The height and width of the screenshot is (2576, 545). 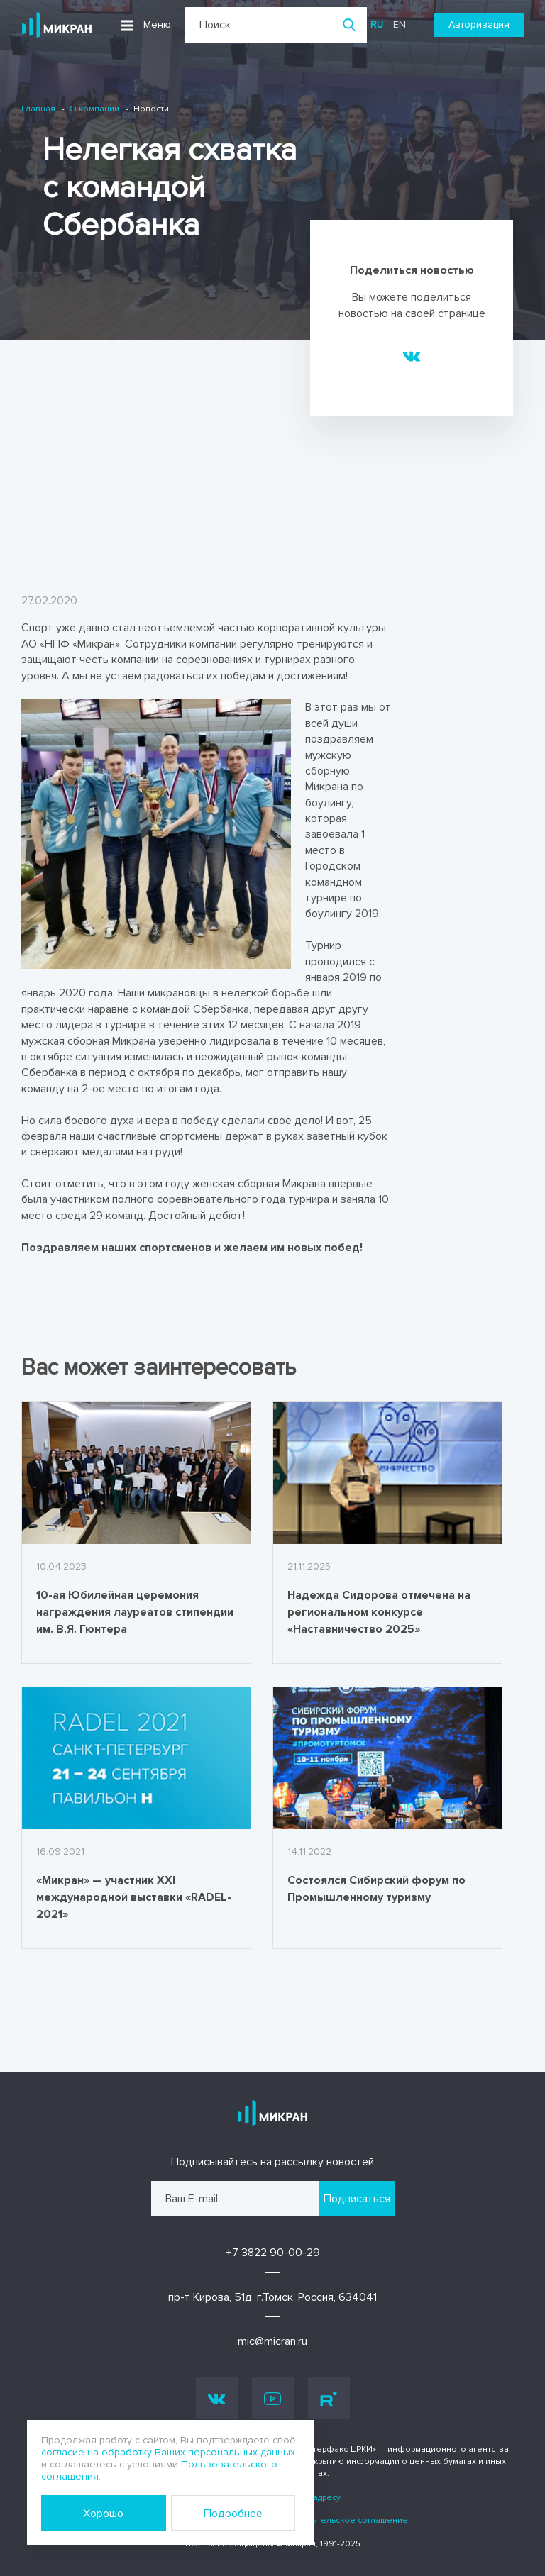 What do you see at coordinates (103, 2513) in the screenshot?
I see `Хорошо` at bounding box center [103, 2513].